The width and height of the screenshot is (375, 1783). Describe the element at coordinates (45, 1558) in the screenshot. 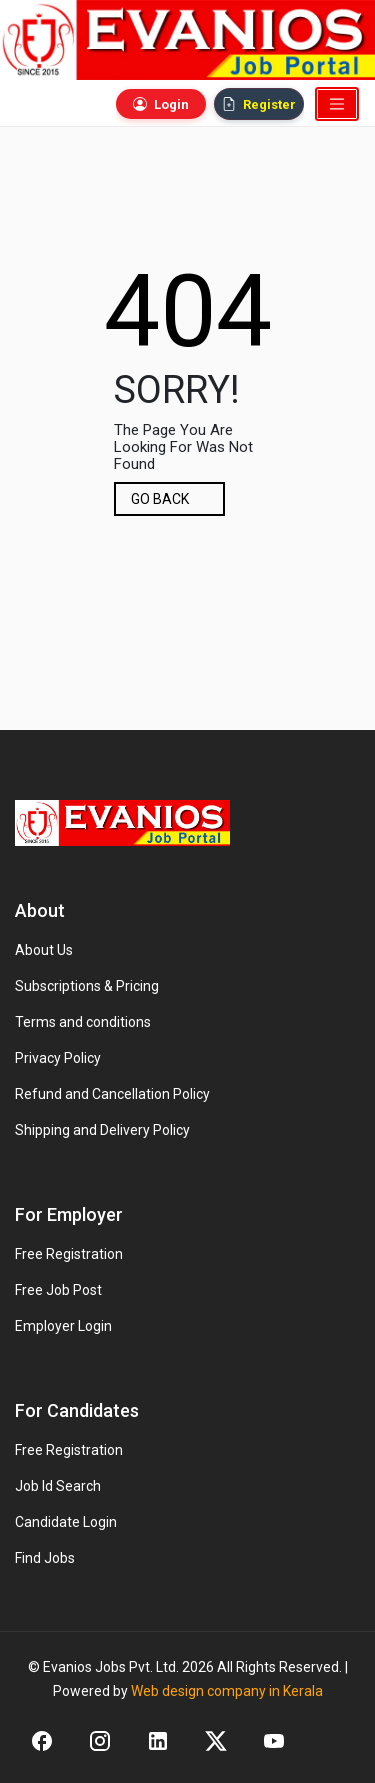

I see `Find Jobs` at that location.